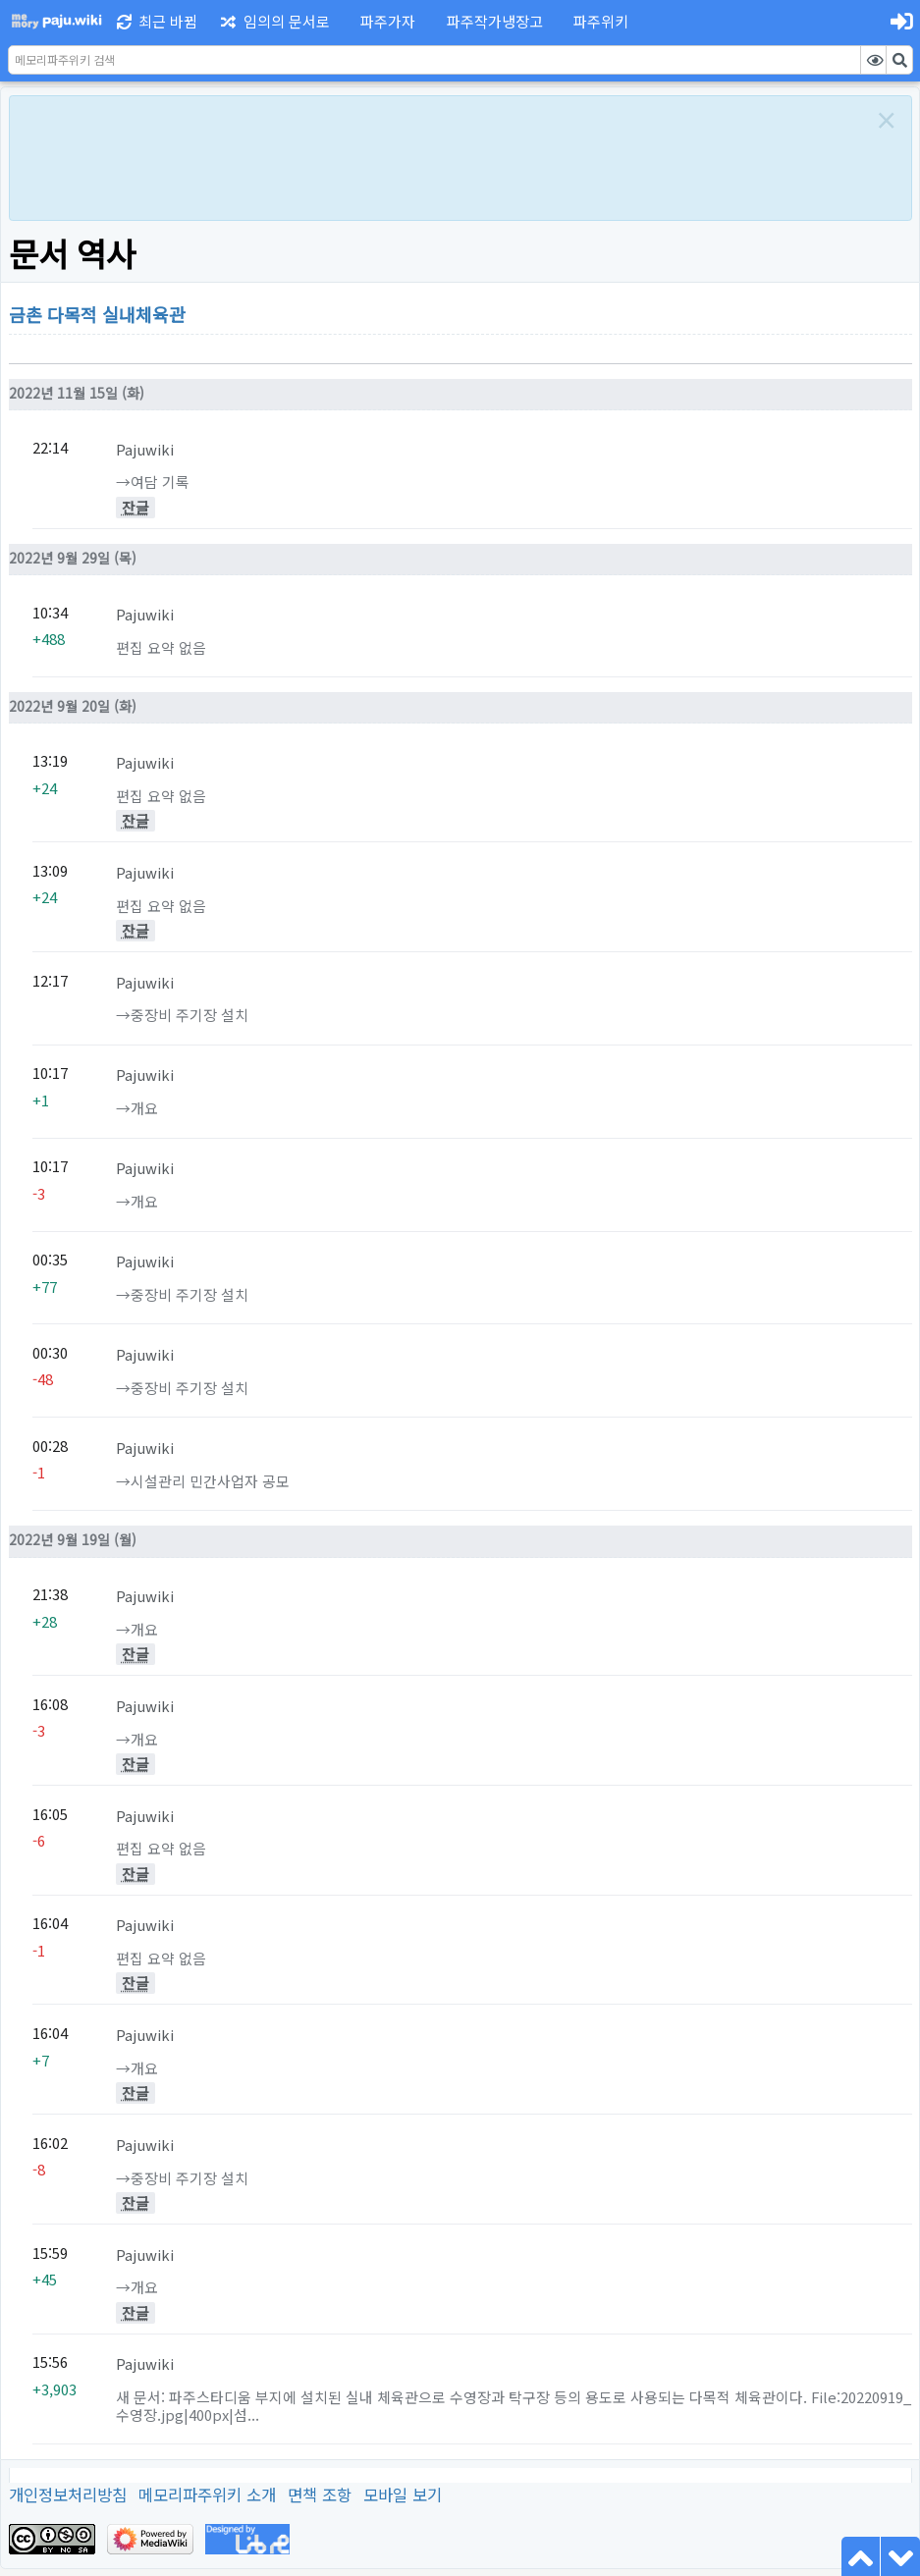 The height and width of the screenshot is (2576, 920). Describe the element at coordinates (385, 20) in the screenshot. I see `[button]` at that location.